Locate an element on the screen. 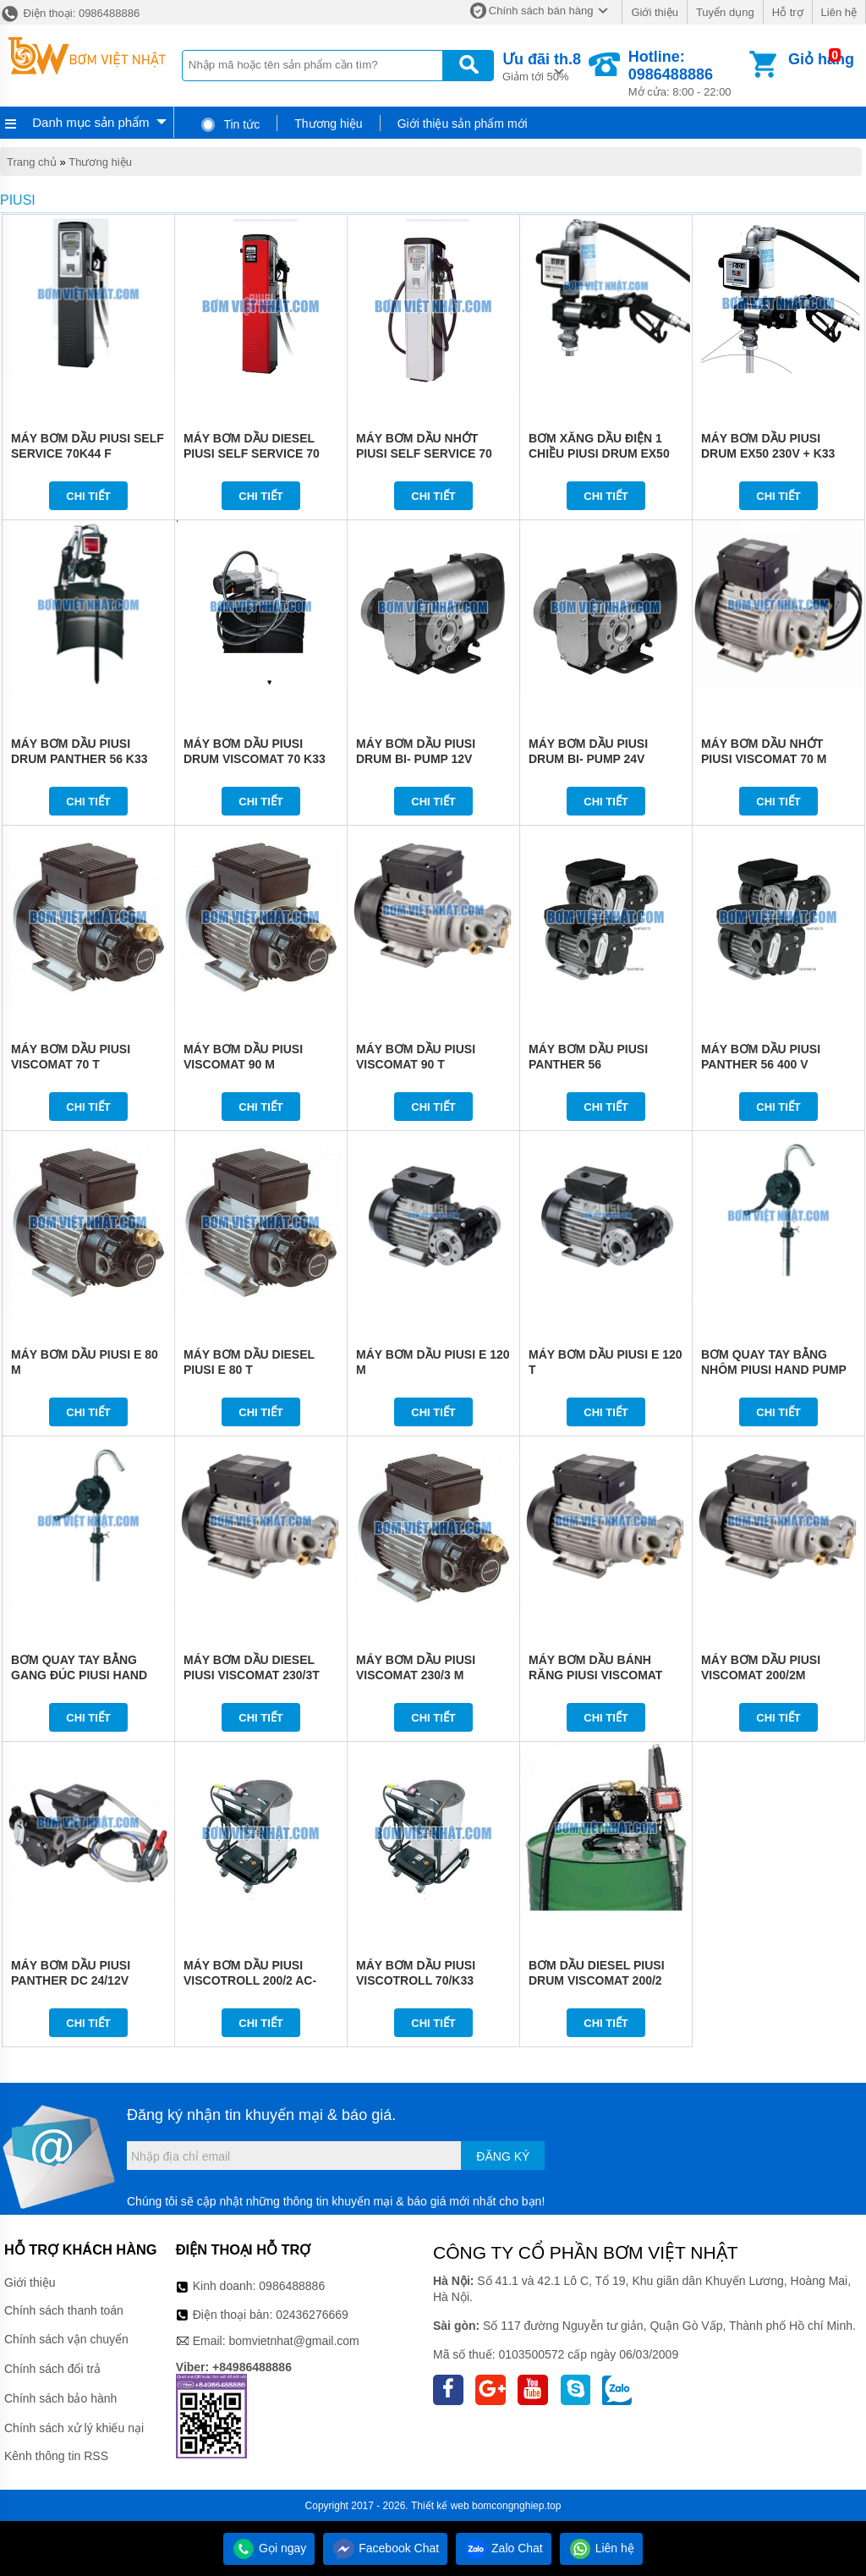 This screenshot has width=866, height=2576. 0986488886 is located at coordinates (292, 2286).